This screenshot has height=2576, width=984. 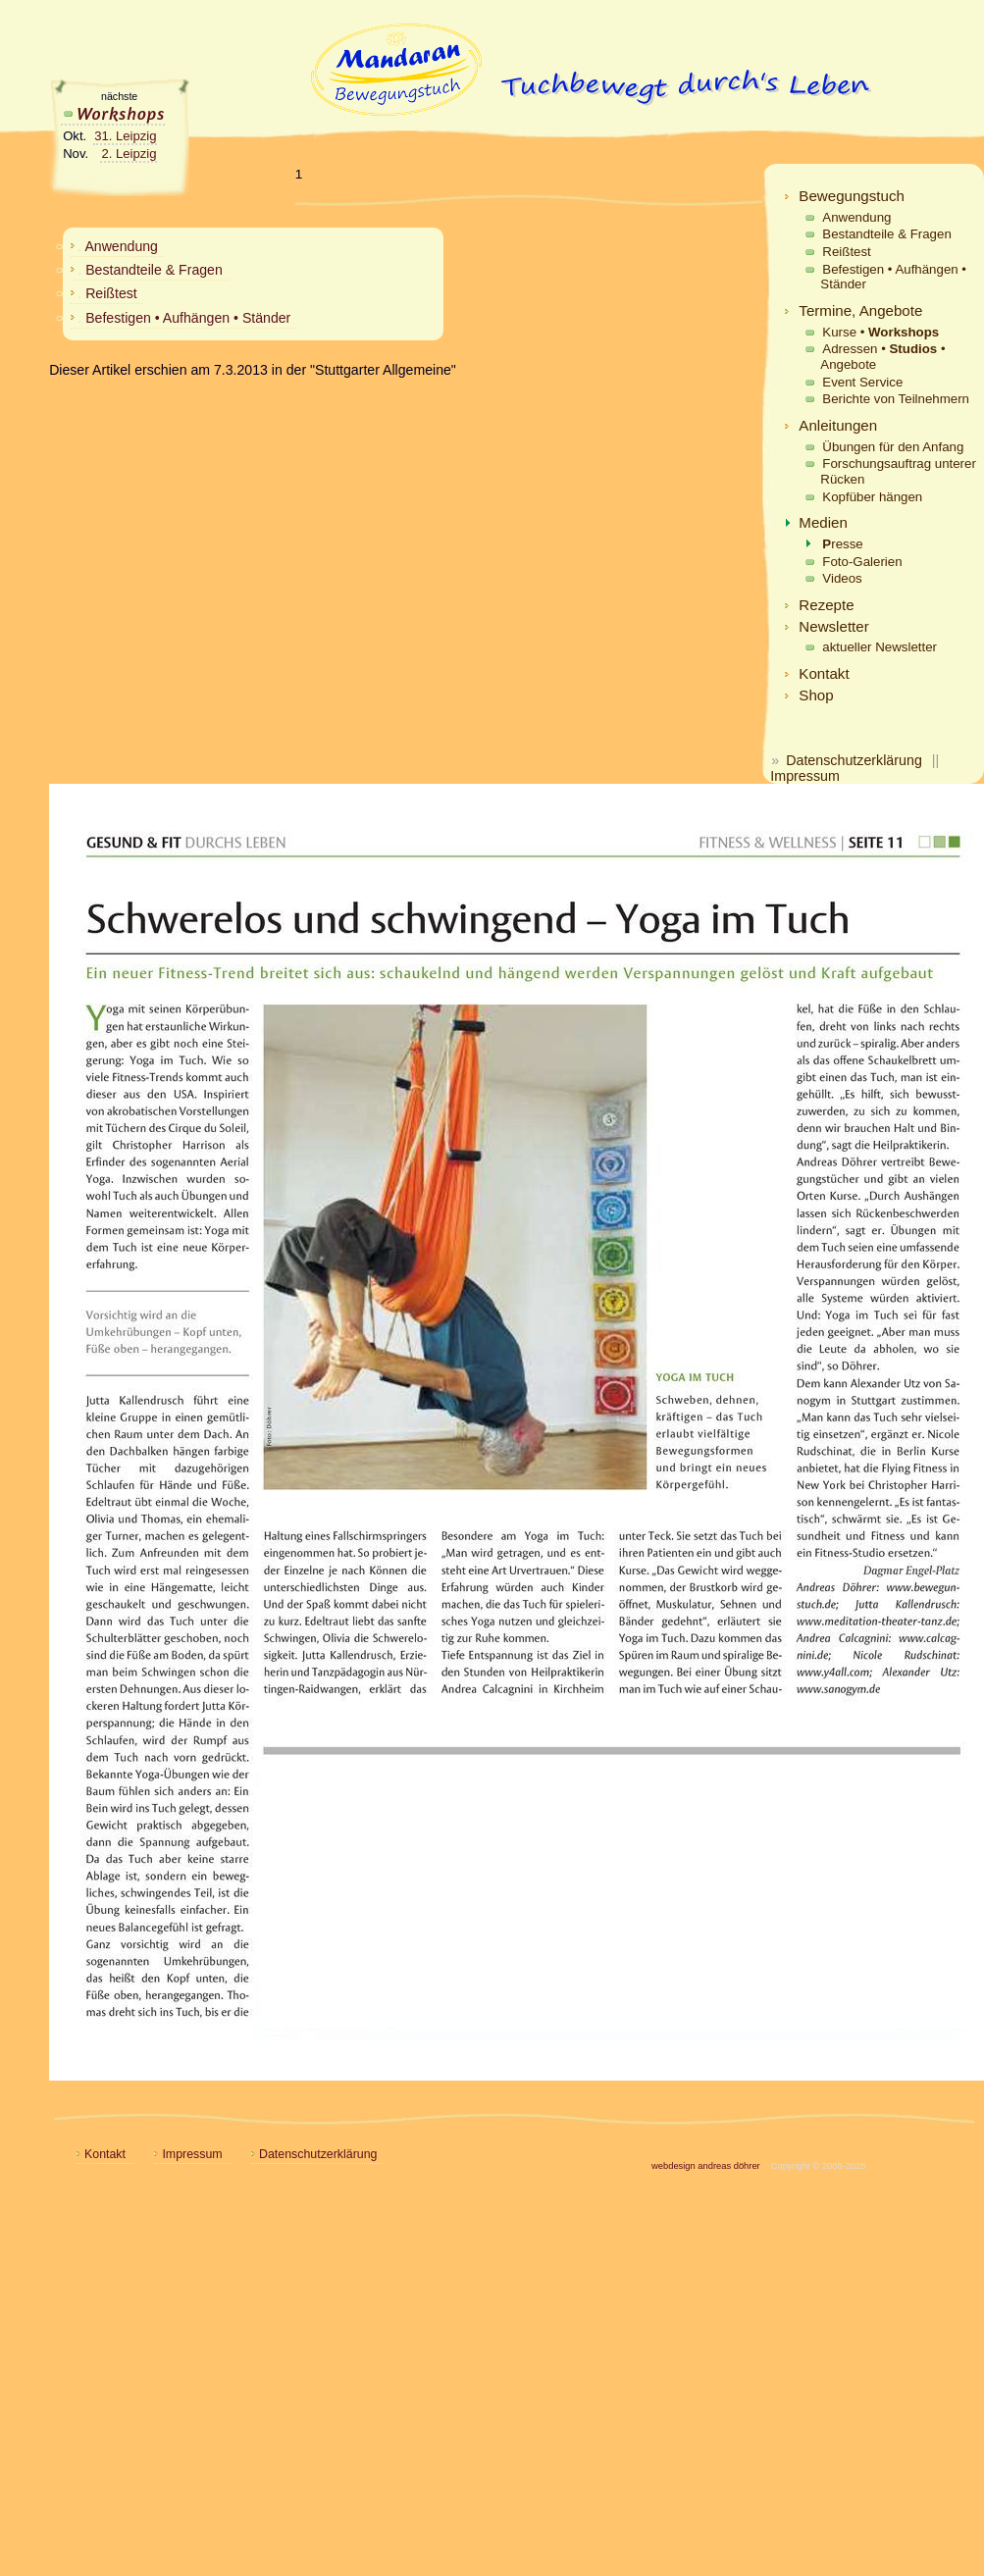 What do you see at coordinates (886, 234) in the screenshot?
I see `Bestandteile & Fragen` at bounding box center [886, 234].